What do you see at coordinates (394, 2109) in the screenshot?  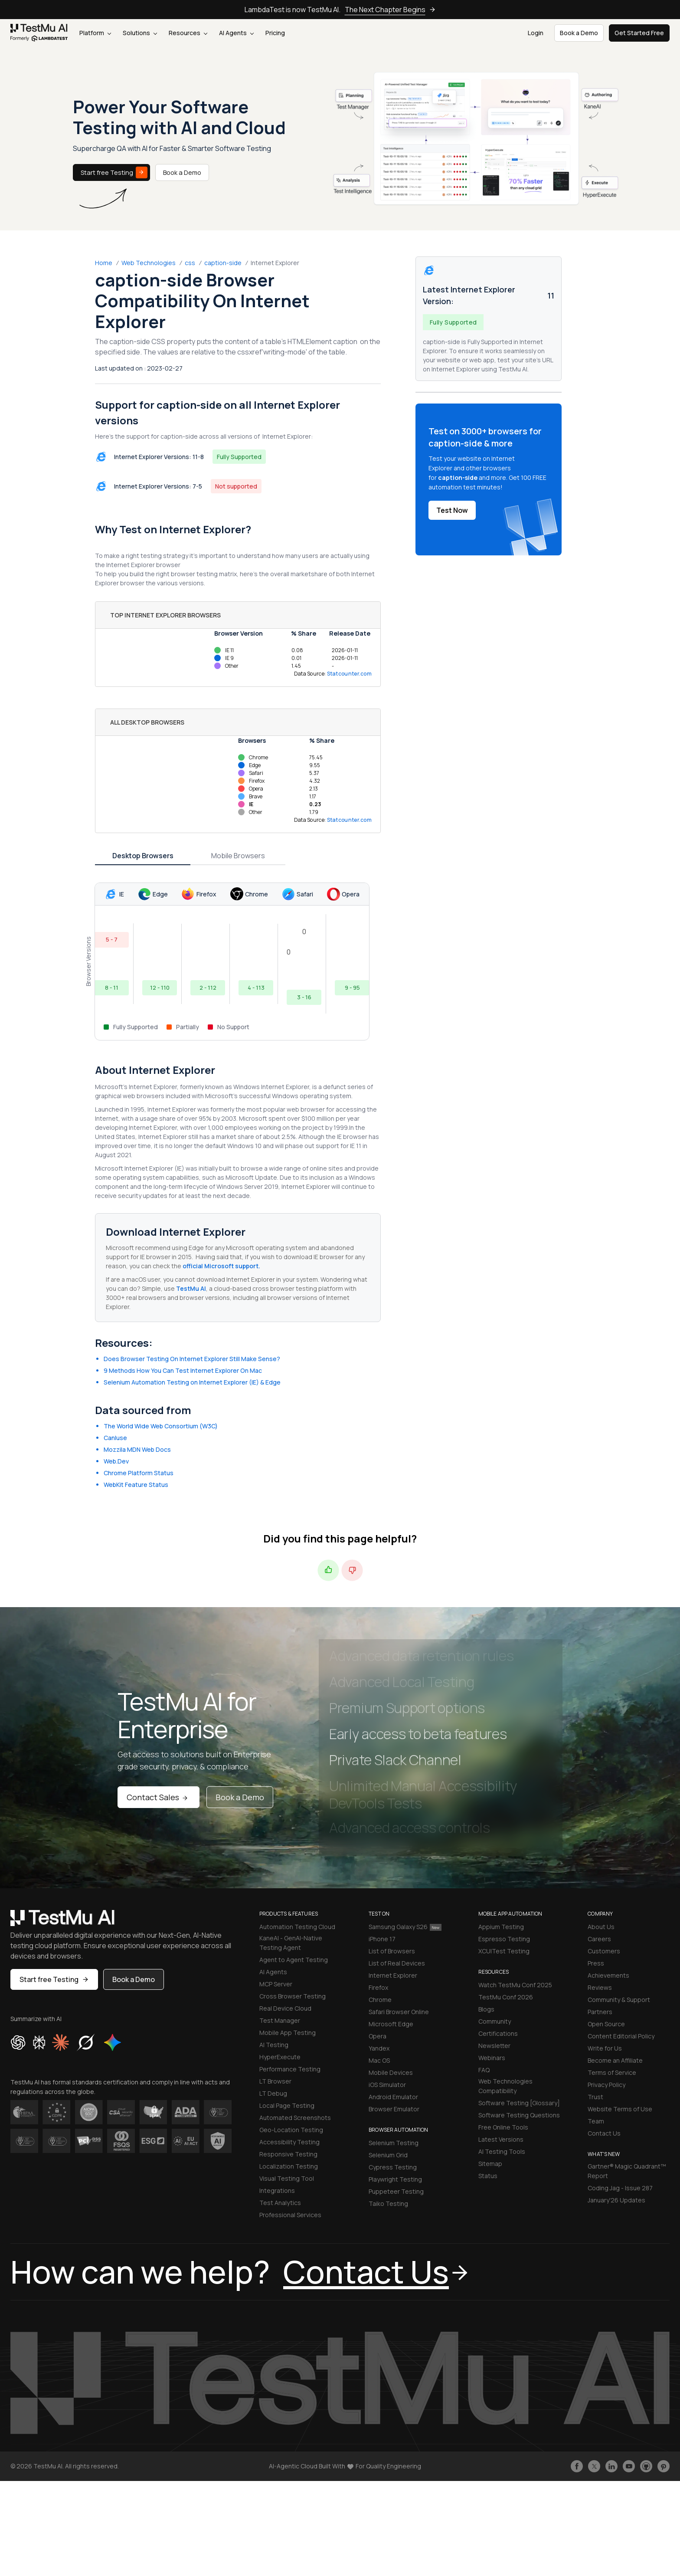 I see `Browser Emulator` at bounding box center [394, 2109].